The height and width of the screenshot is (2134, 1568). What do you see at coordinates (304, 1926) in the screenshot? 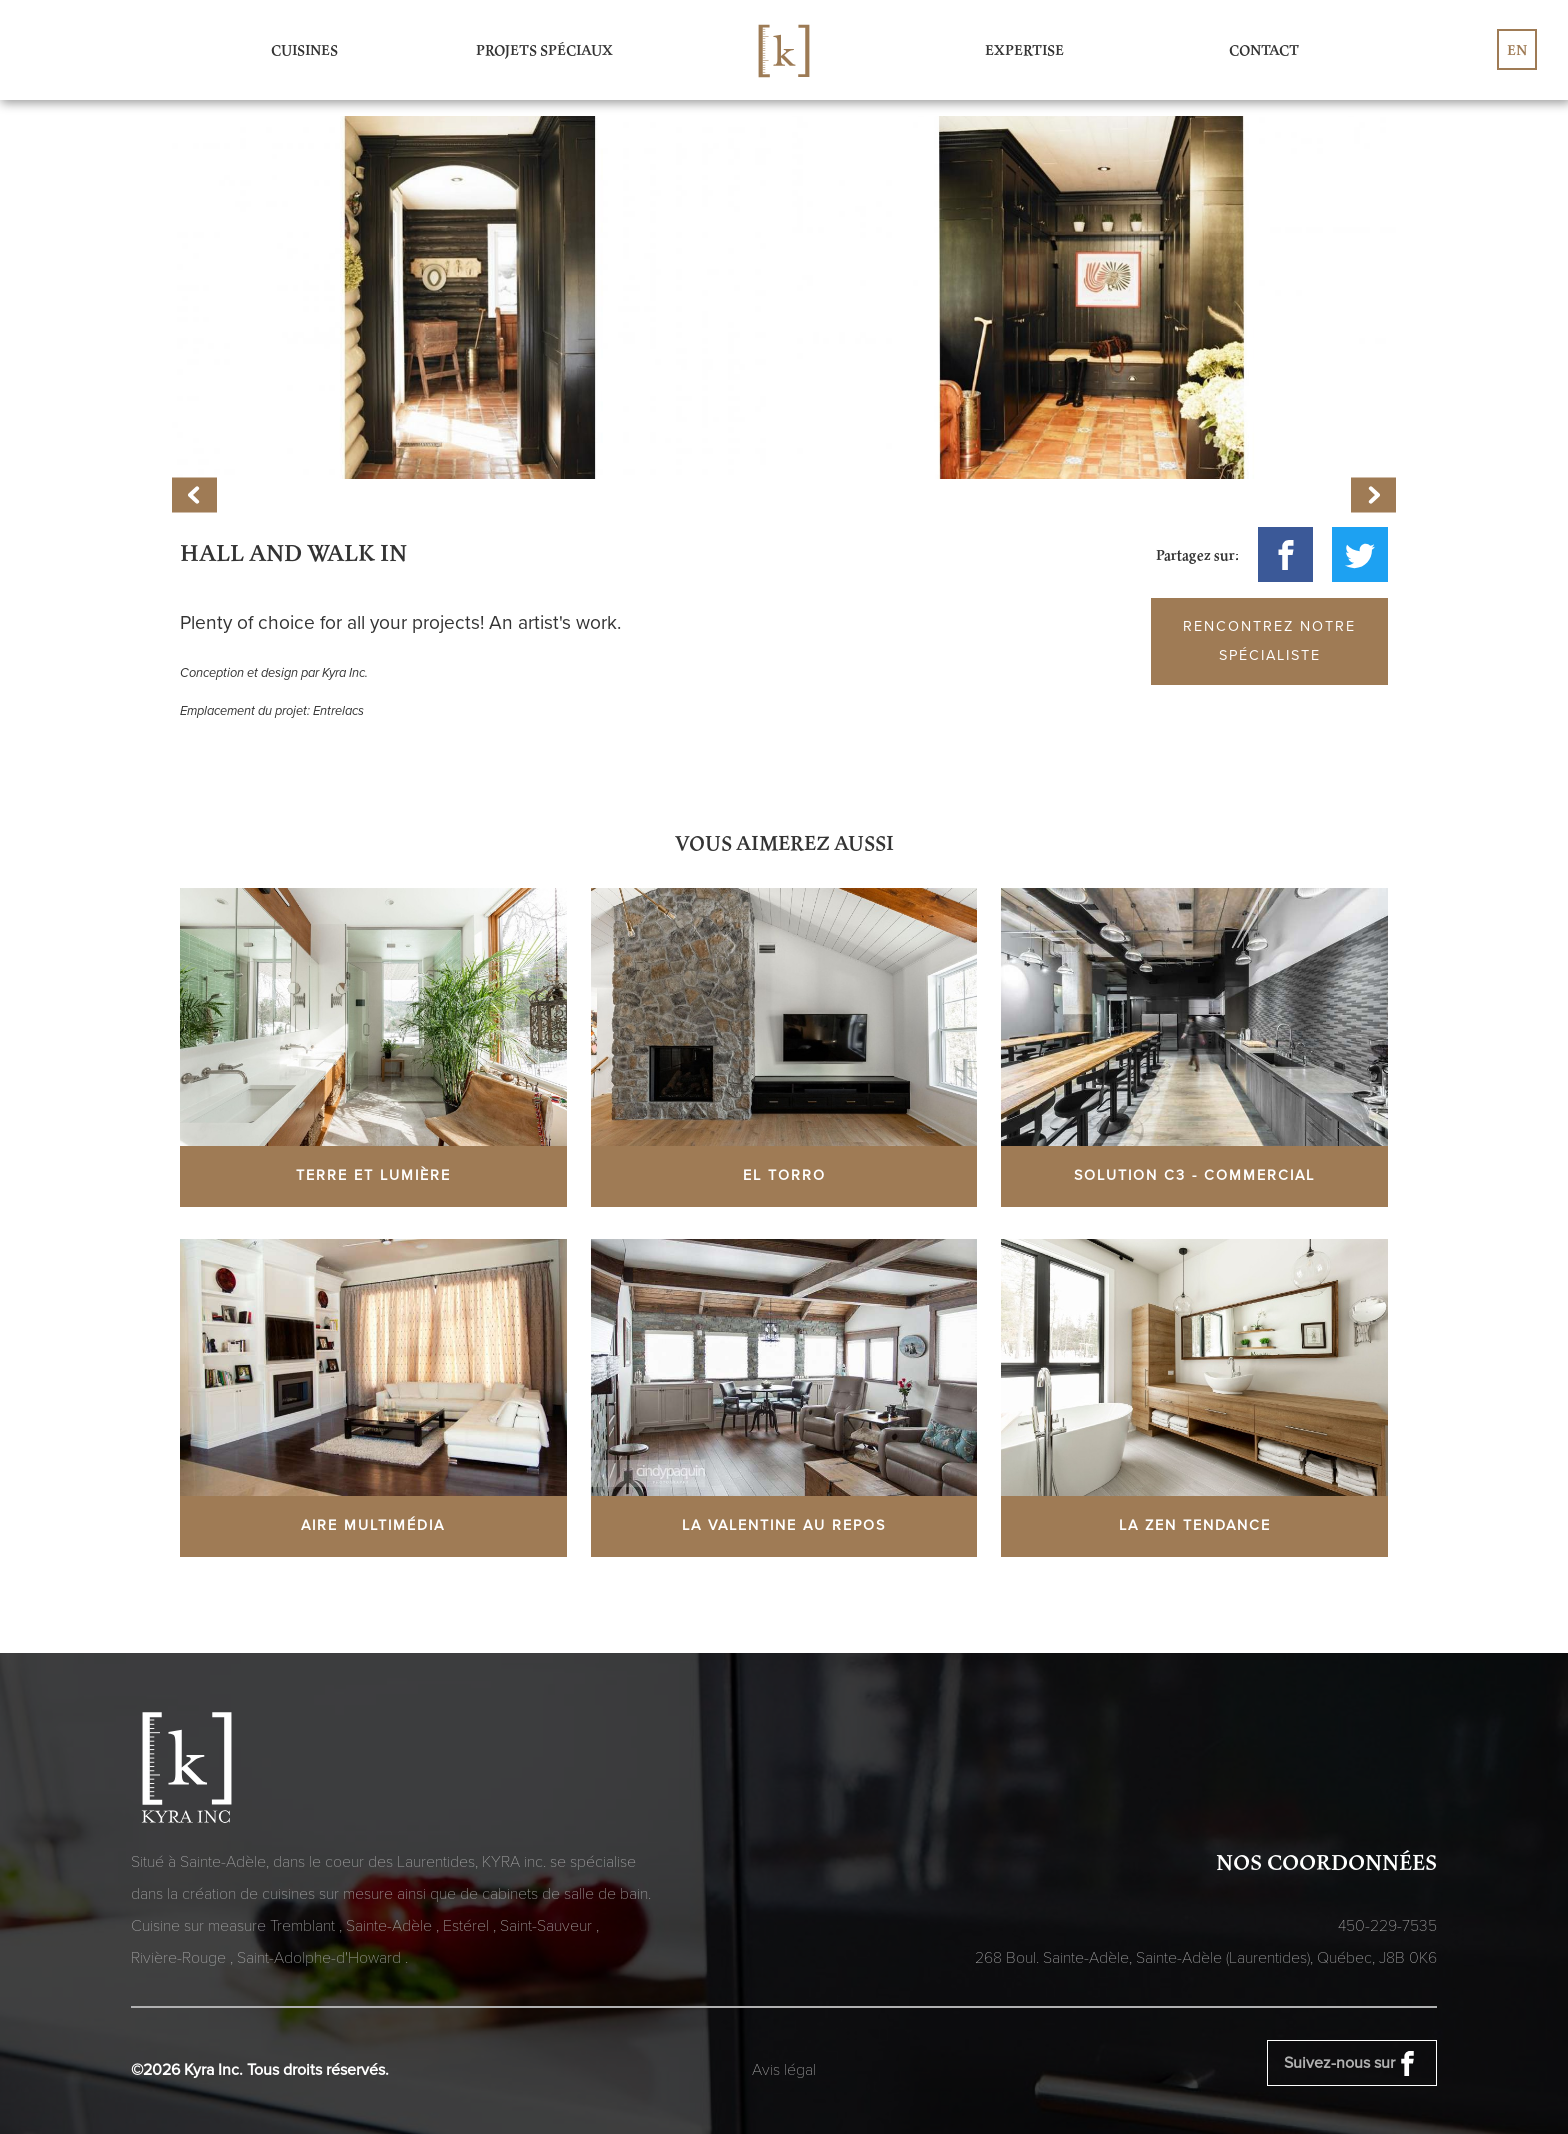
I see `Tremblant` at bounding box center [304, 1926].